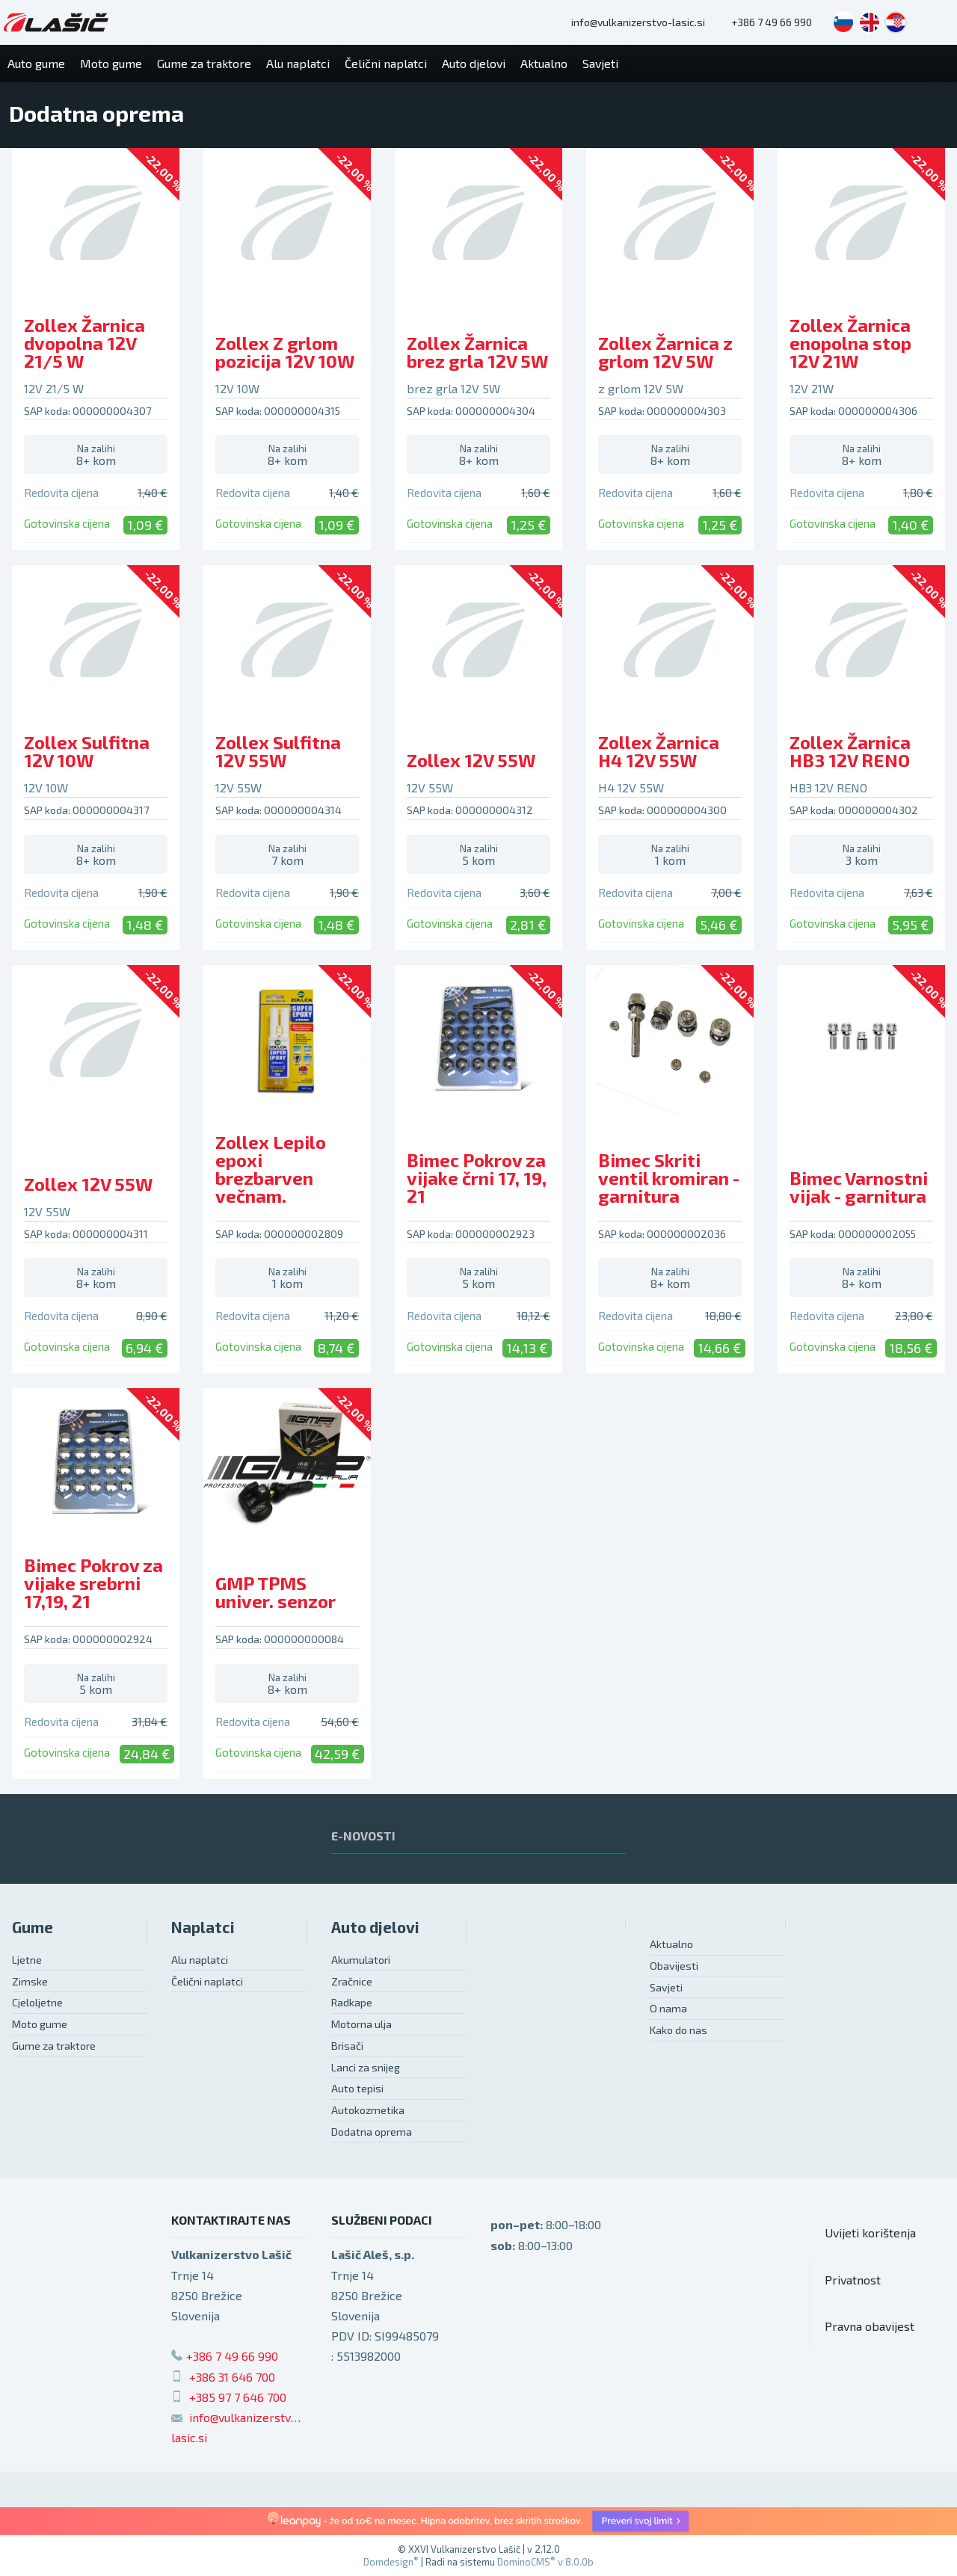 The height and width of the screenshot is (2576, 957). I want to click on Aktualno, so click(671, 1944).